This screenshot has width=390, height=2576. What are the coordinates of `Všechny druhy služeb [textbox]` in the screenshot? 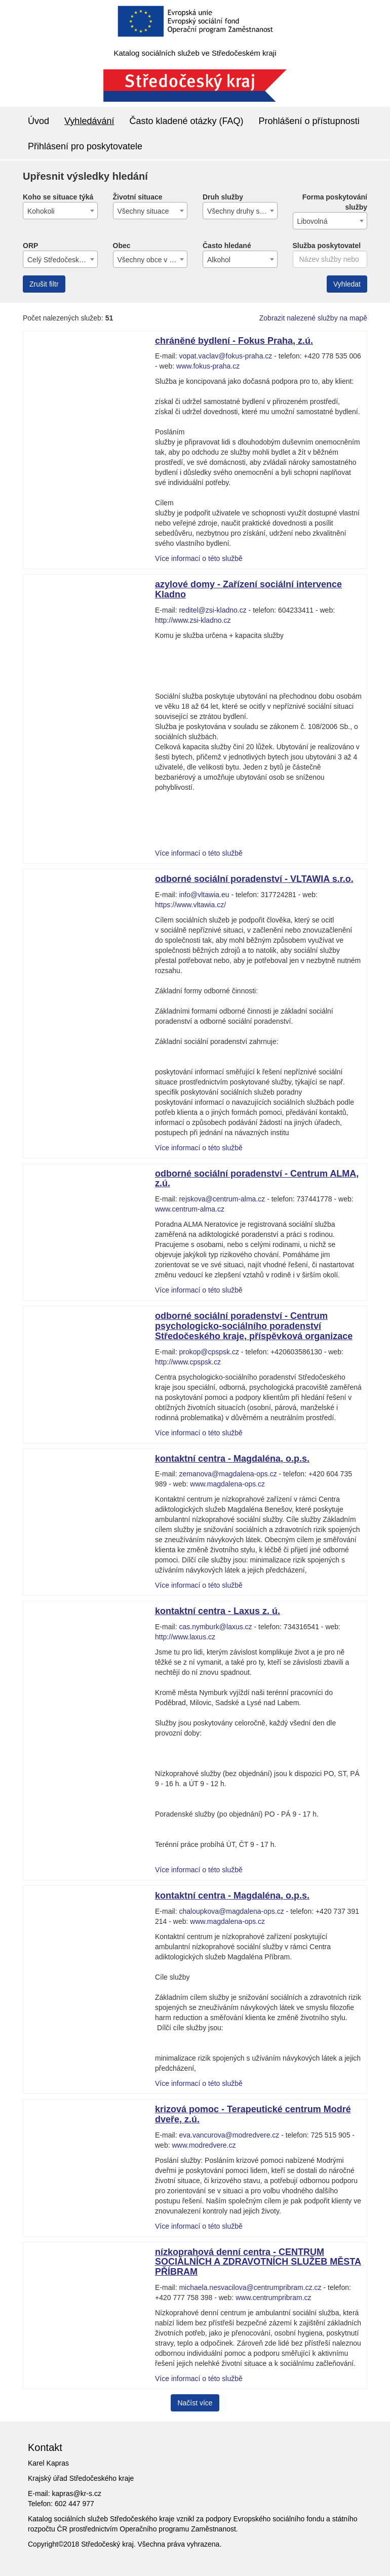 It's located at (242, 211).